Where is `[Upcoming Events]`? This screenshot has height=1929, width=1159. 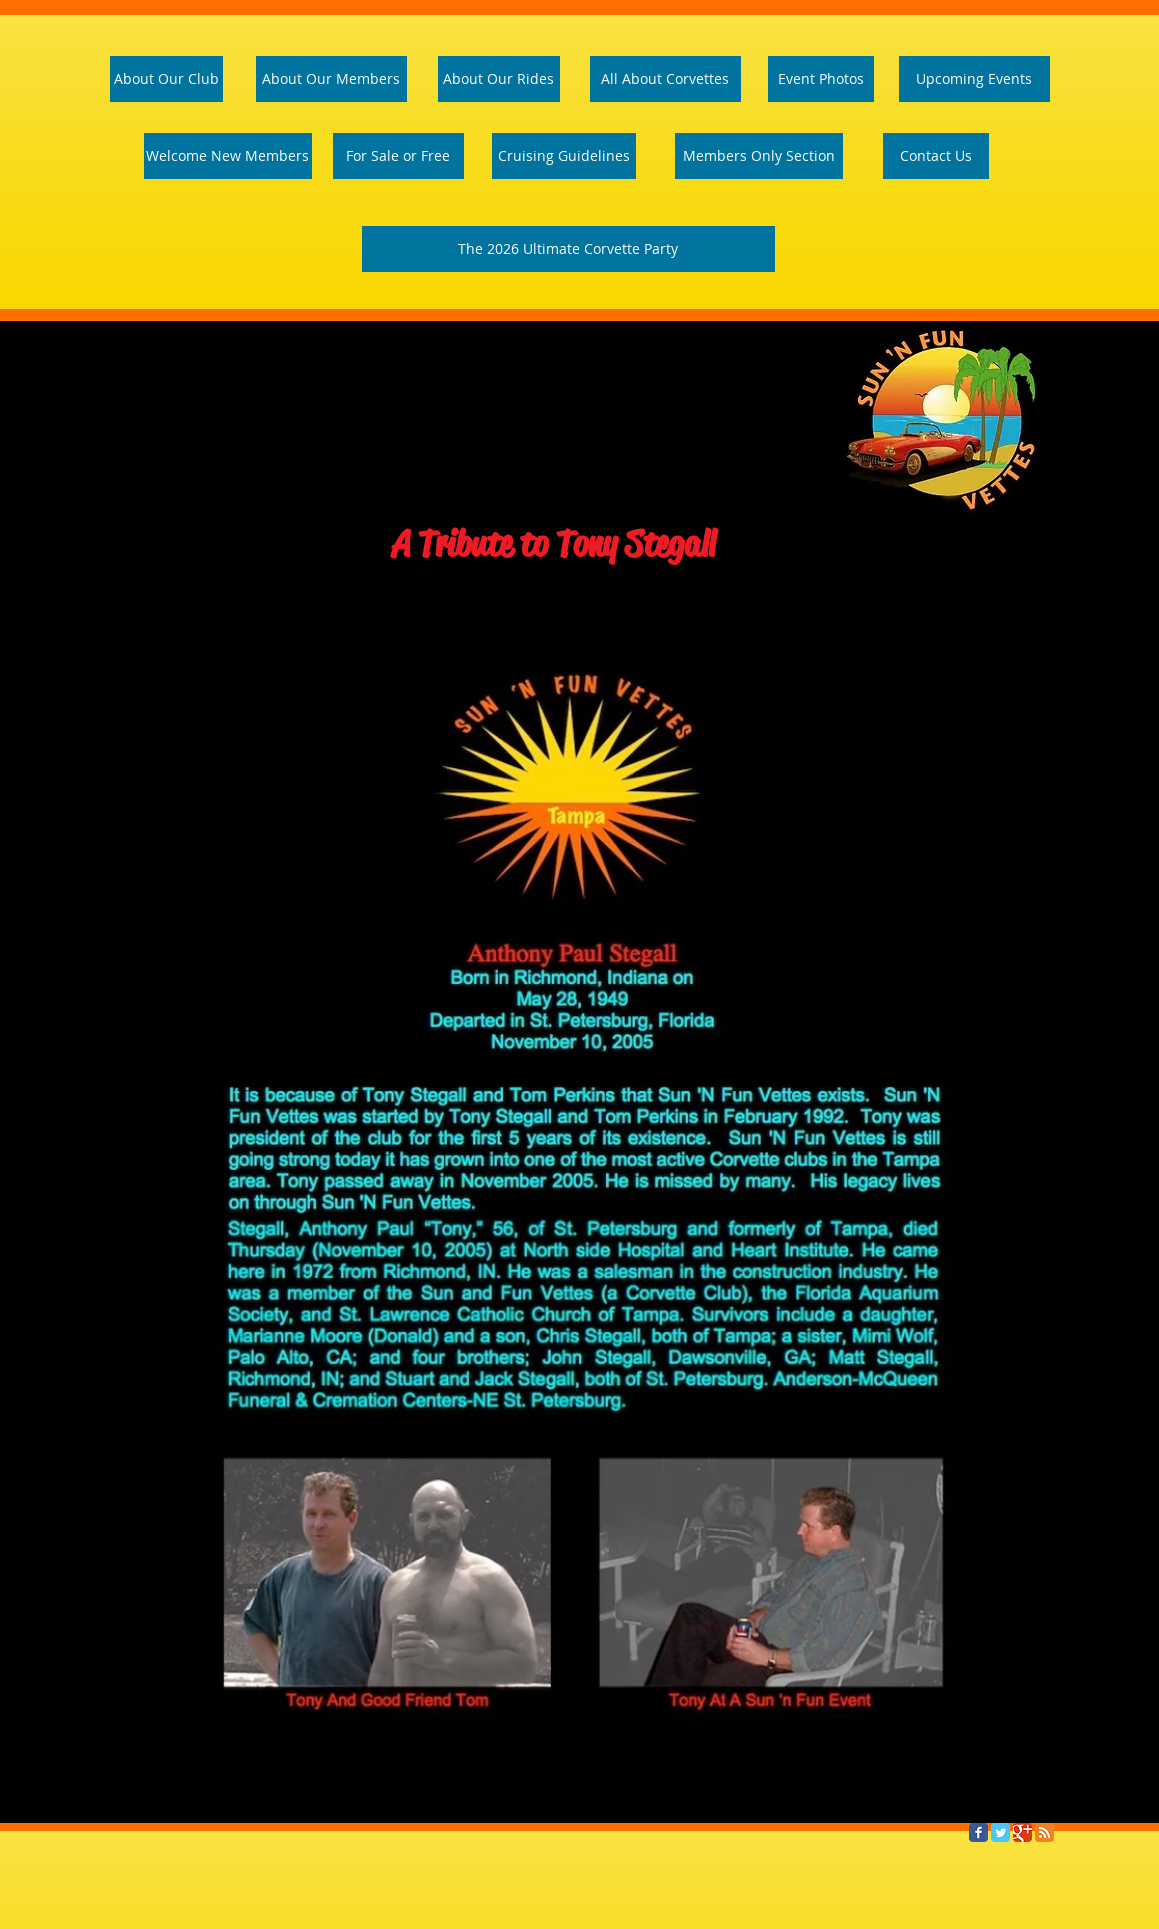 [Upcoming Events] is located at coordinates (974, 79).